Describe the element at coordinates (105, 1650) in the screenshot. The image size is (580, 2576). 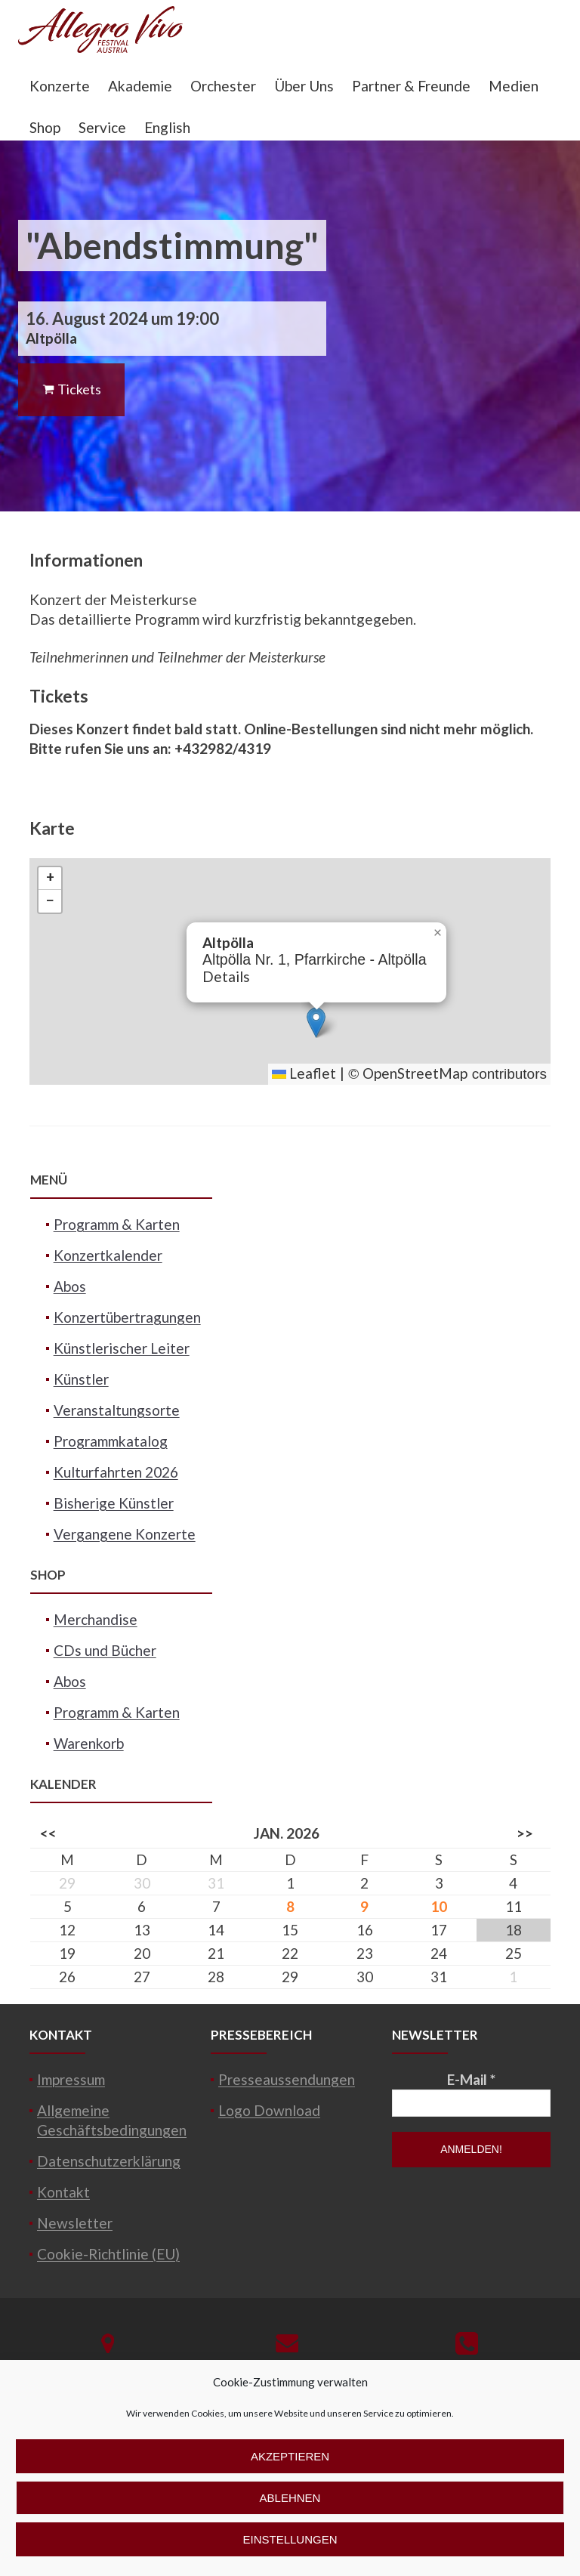
I see `CDs und Bücher` at that location.